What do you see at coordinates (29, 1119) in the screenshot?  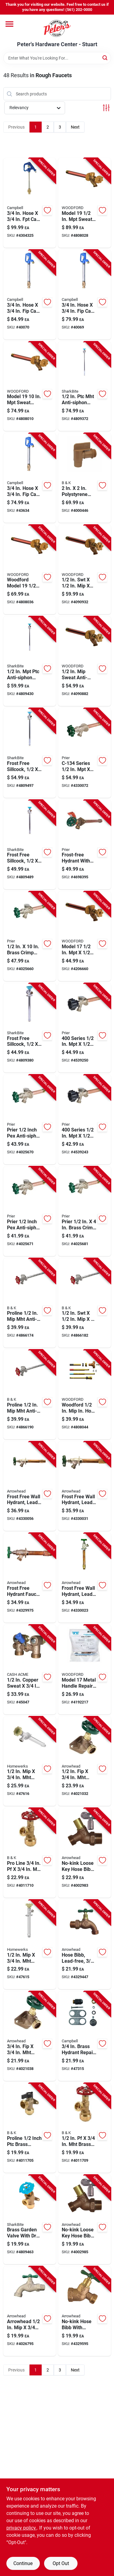 I see `[Go to prier-inch-pex-anti-siphon-brass-freezeless-wall-hydrant-satin-nickel-670210306188 product page]` at bounding box center [29, 1119].